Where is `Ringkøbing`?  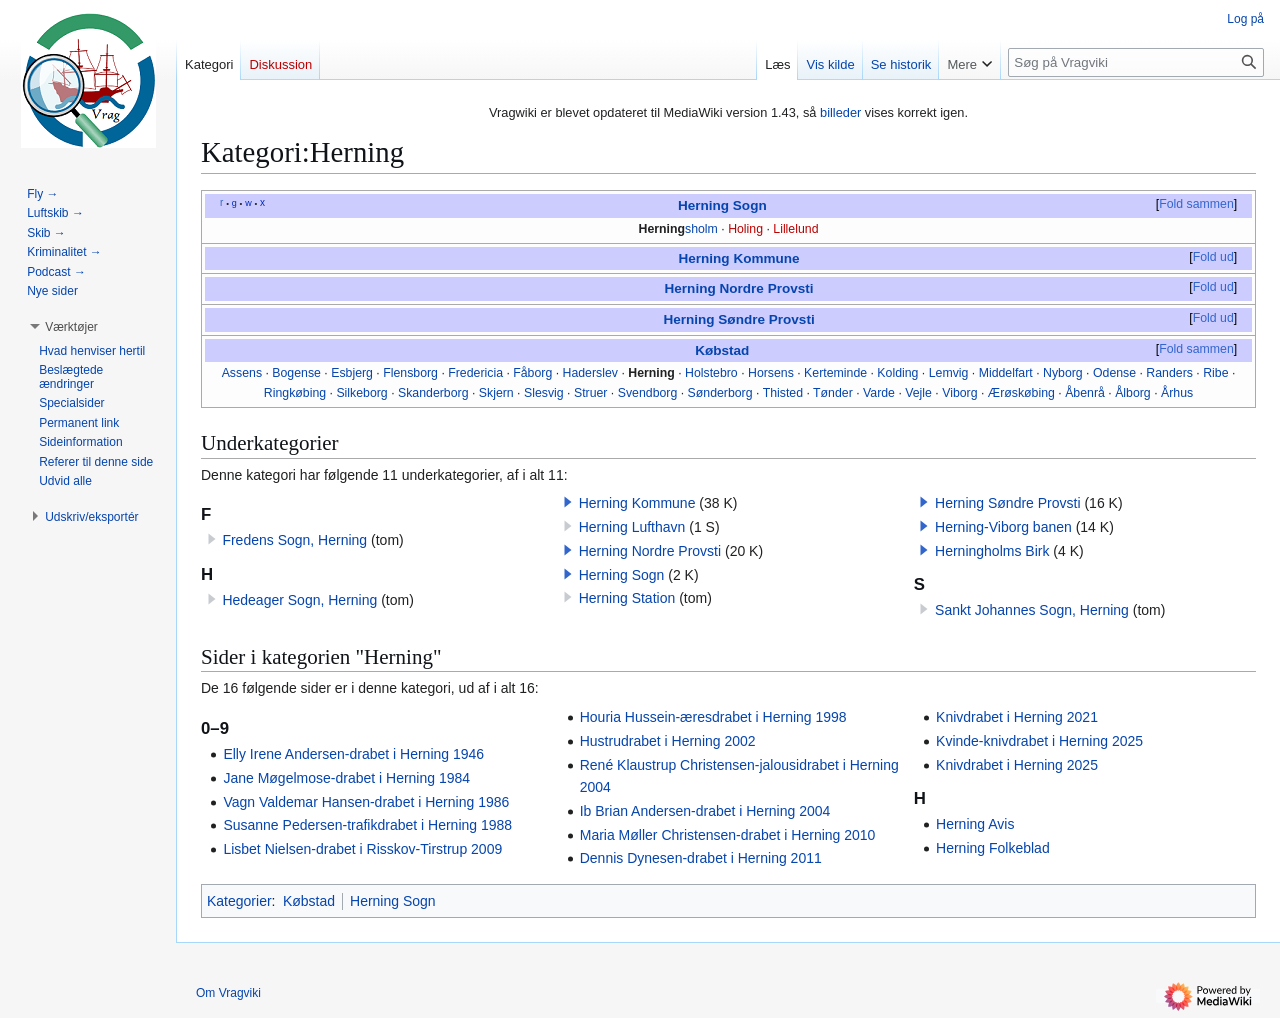 Ringkøbing is located at coordinates (295, 393).